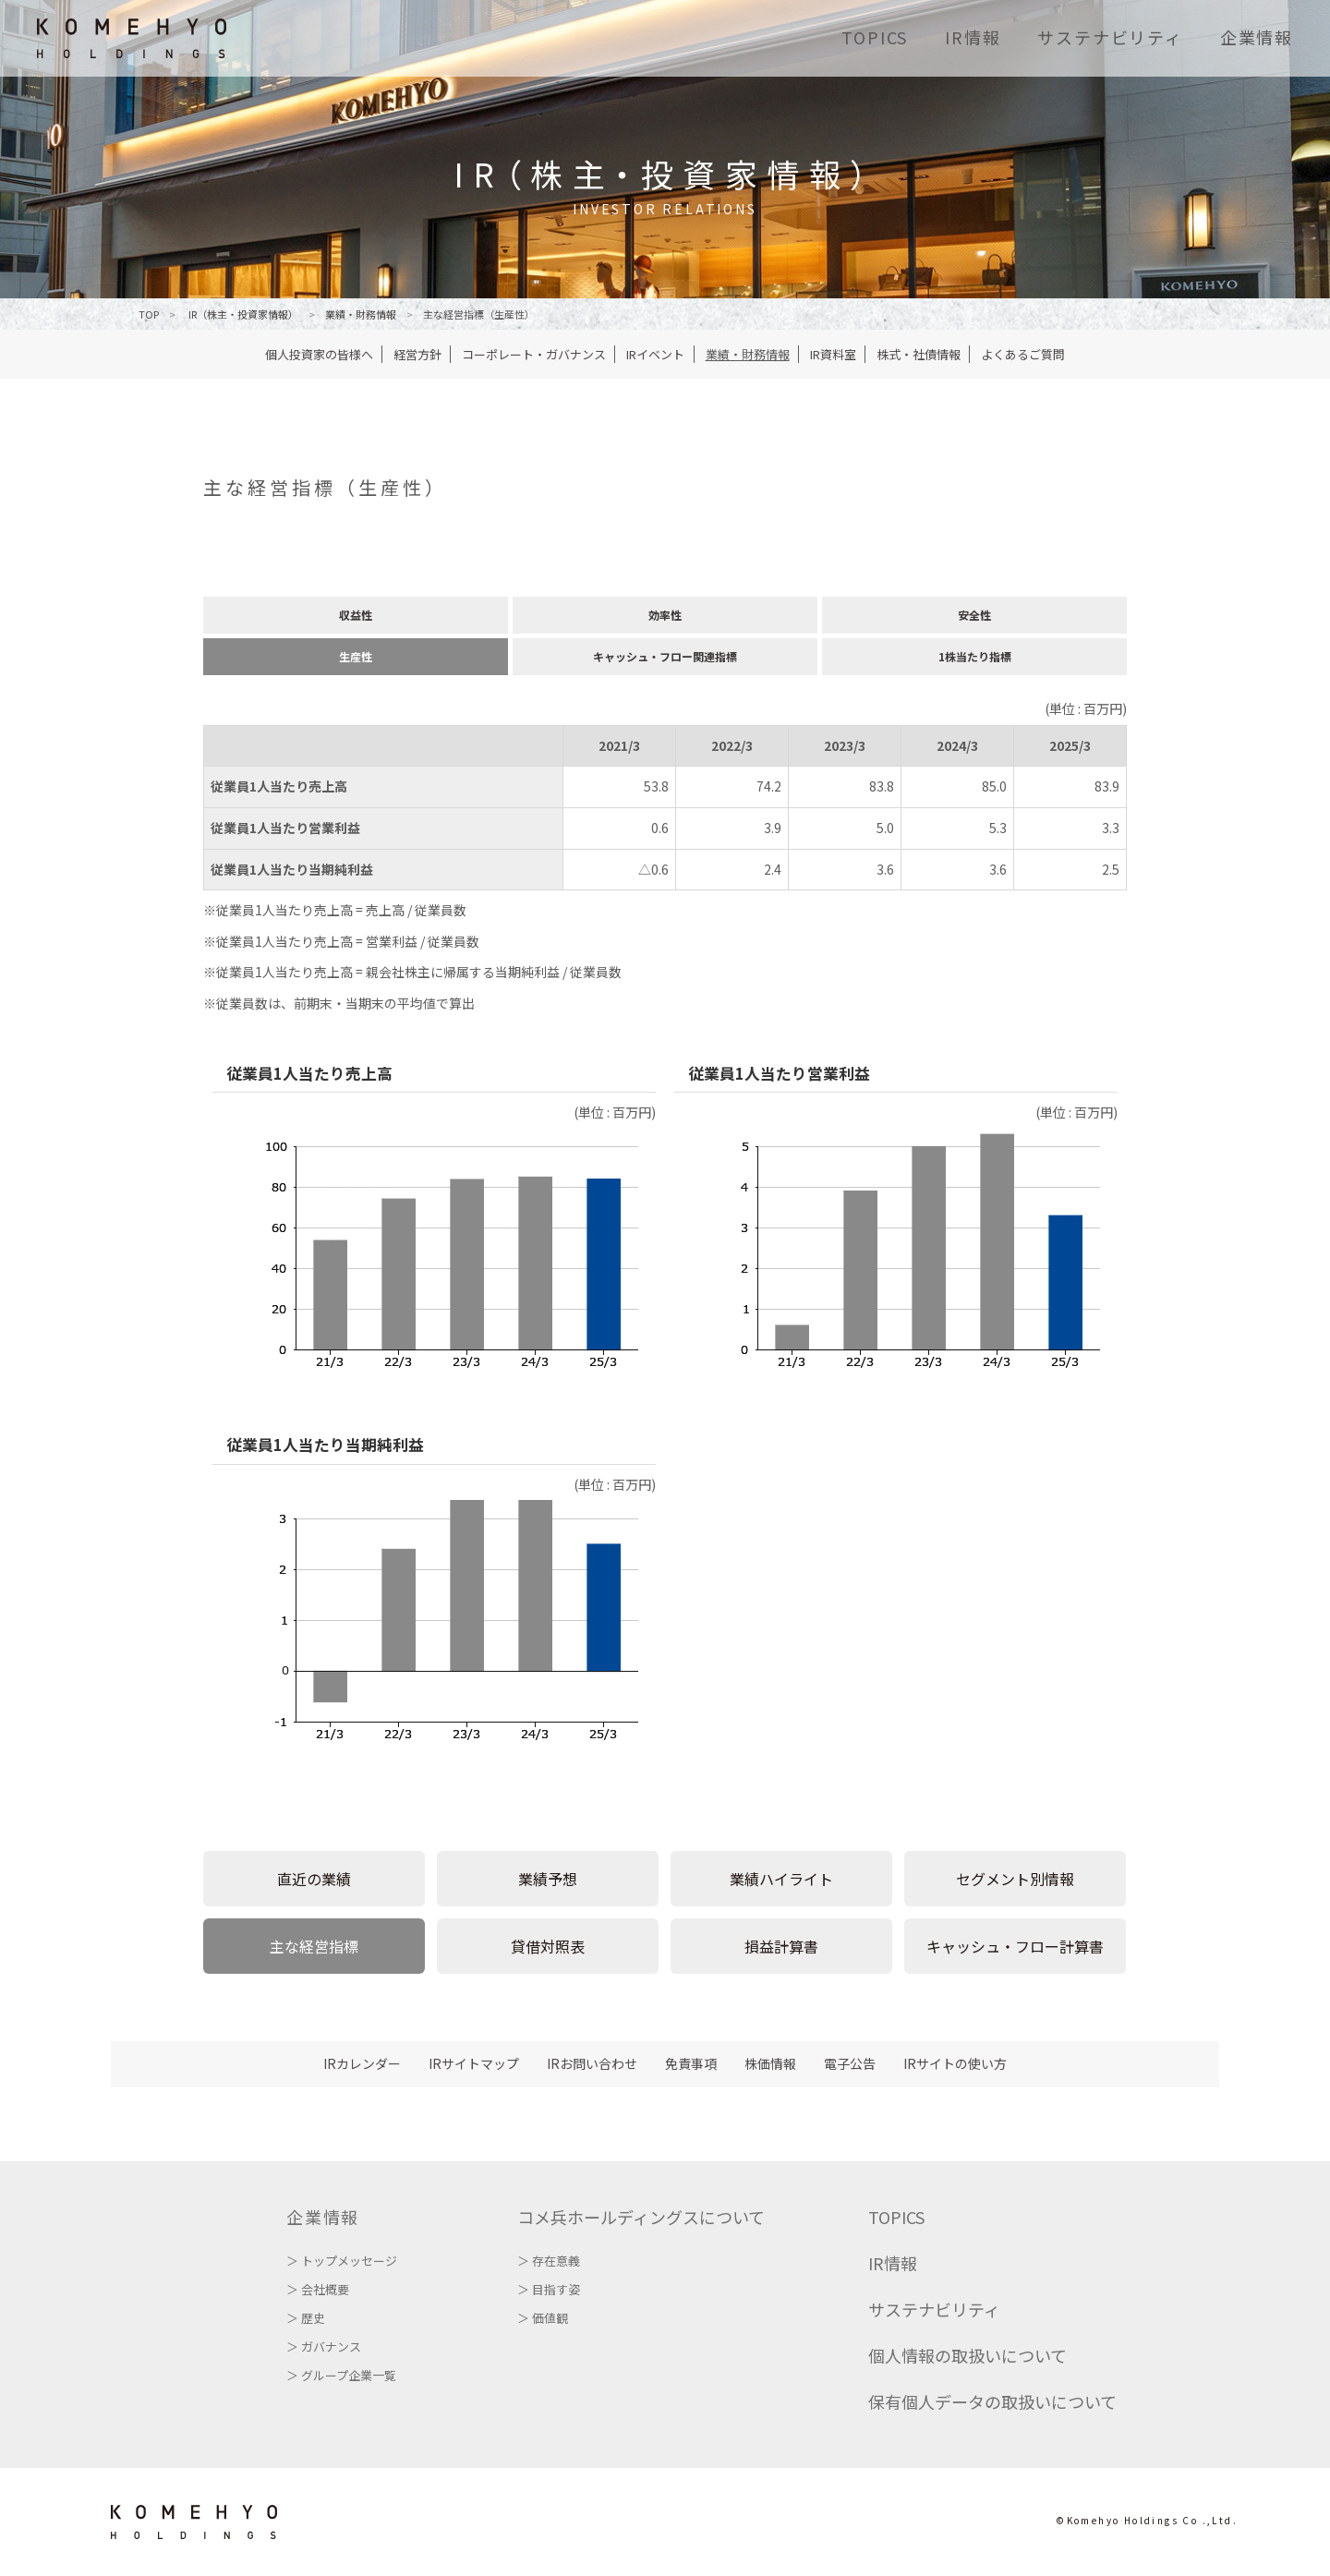 The height and width of the screenshot is (2576, 1330). I want to click on IRカレンダー, so click(362, 2063).